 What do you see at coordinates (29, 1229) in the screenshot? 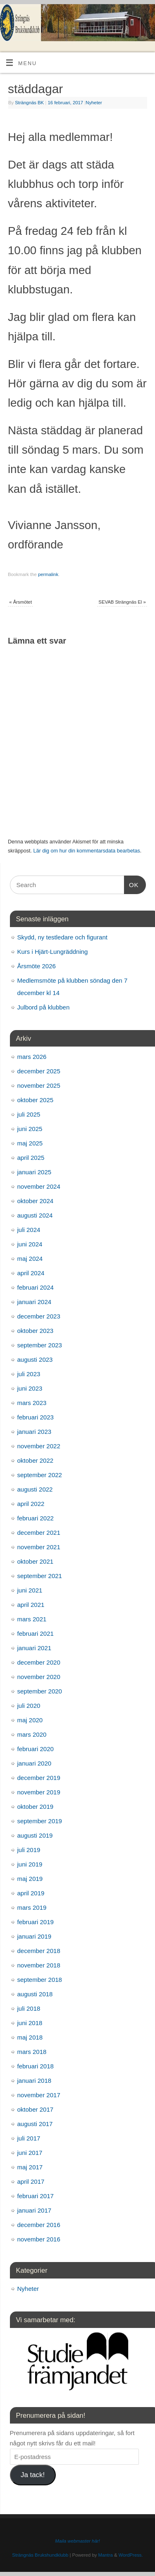
I see `juli 2024` at bounding box center [29, 1229].